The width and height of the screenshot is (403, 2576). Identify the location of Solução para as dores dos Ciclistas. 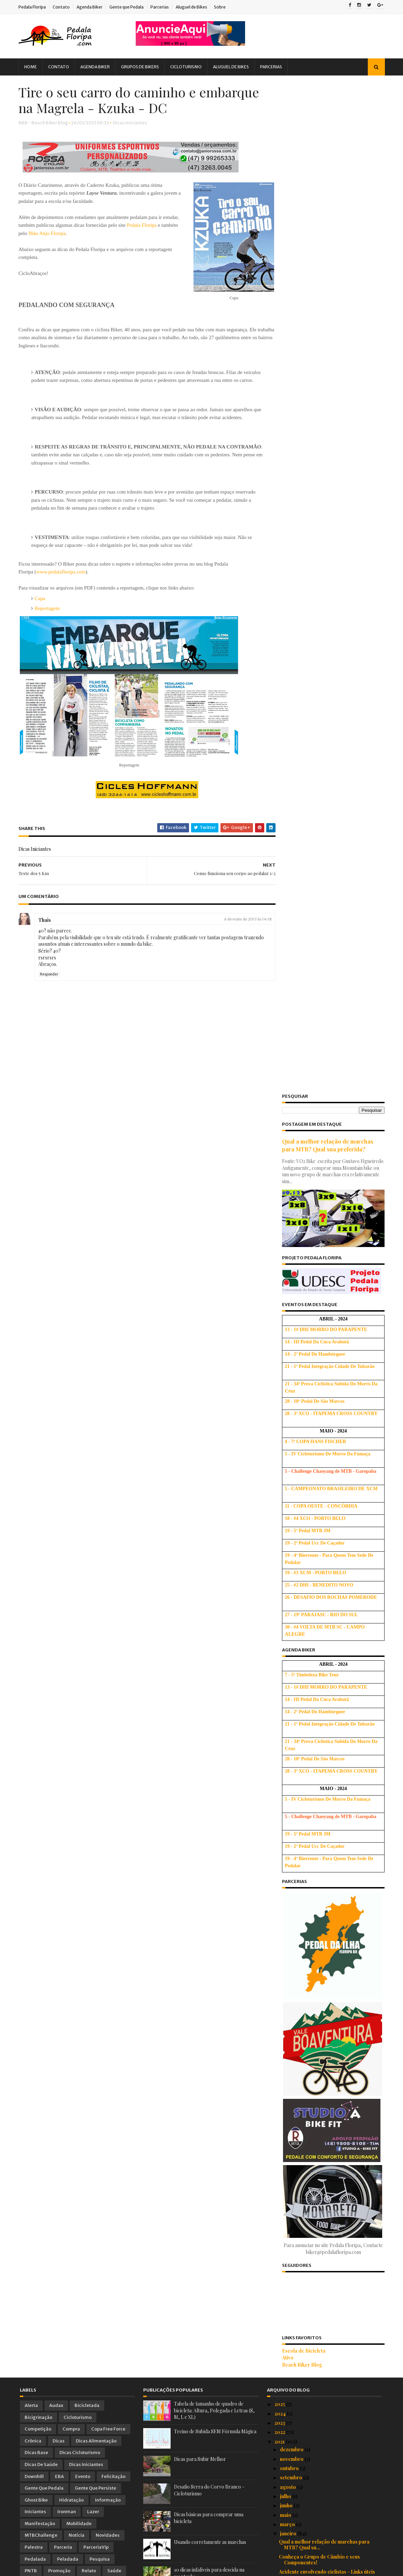
(320, 2306).